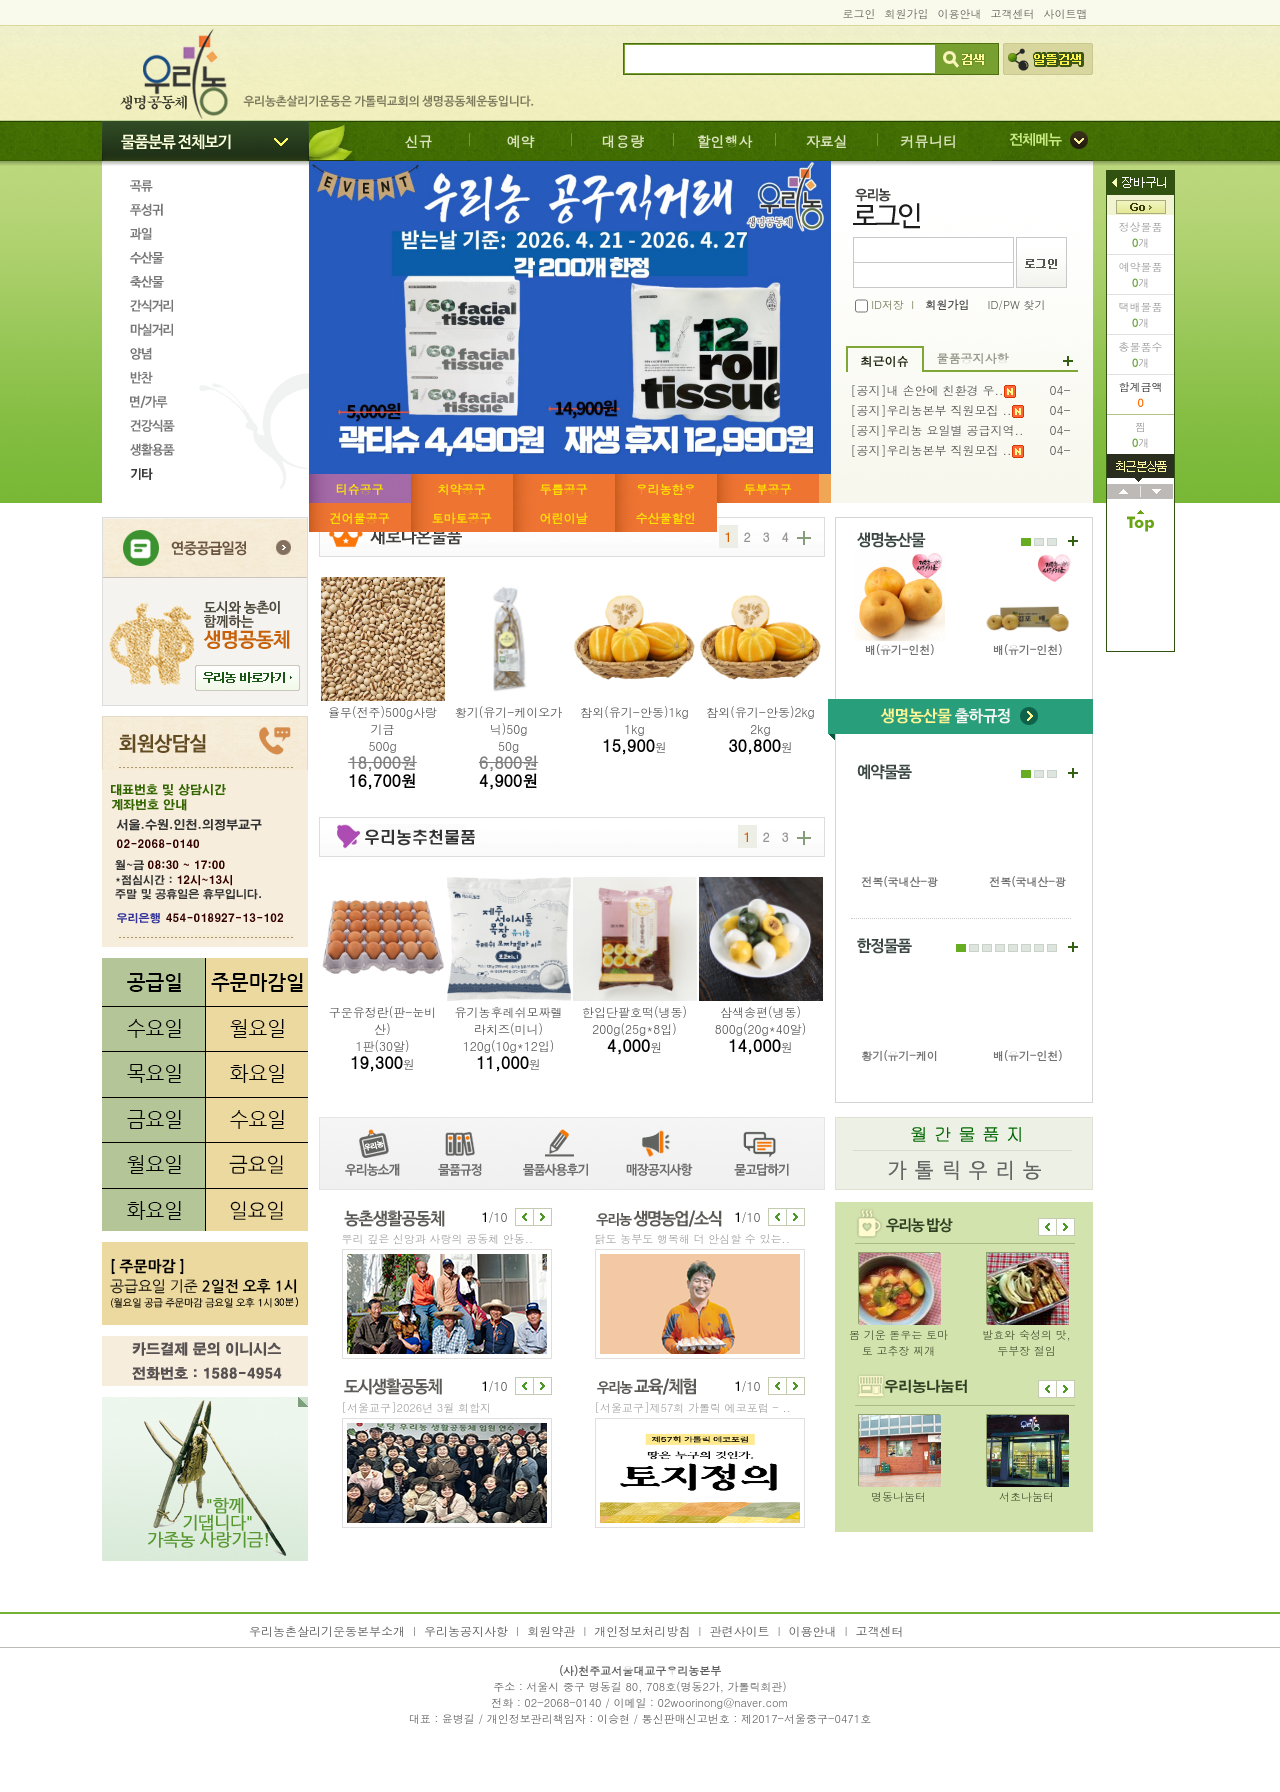 The height and width of the screenshot is (1792, 1280). I want to click on 신규, so click(419, 141).